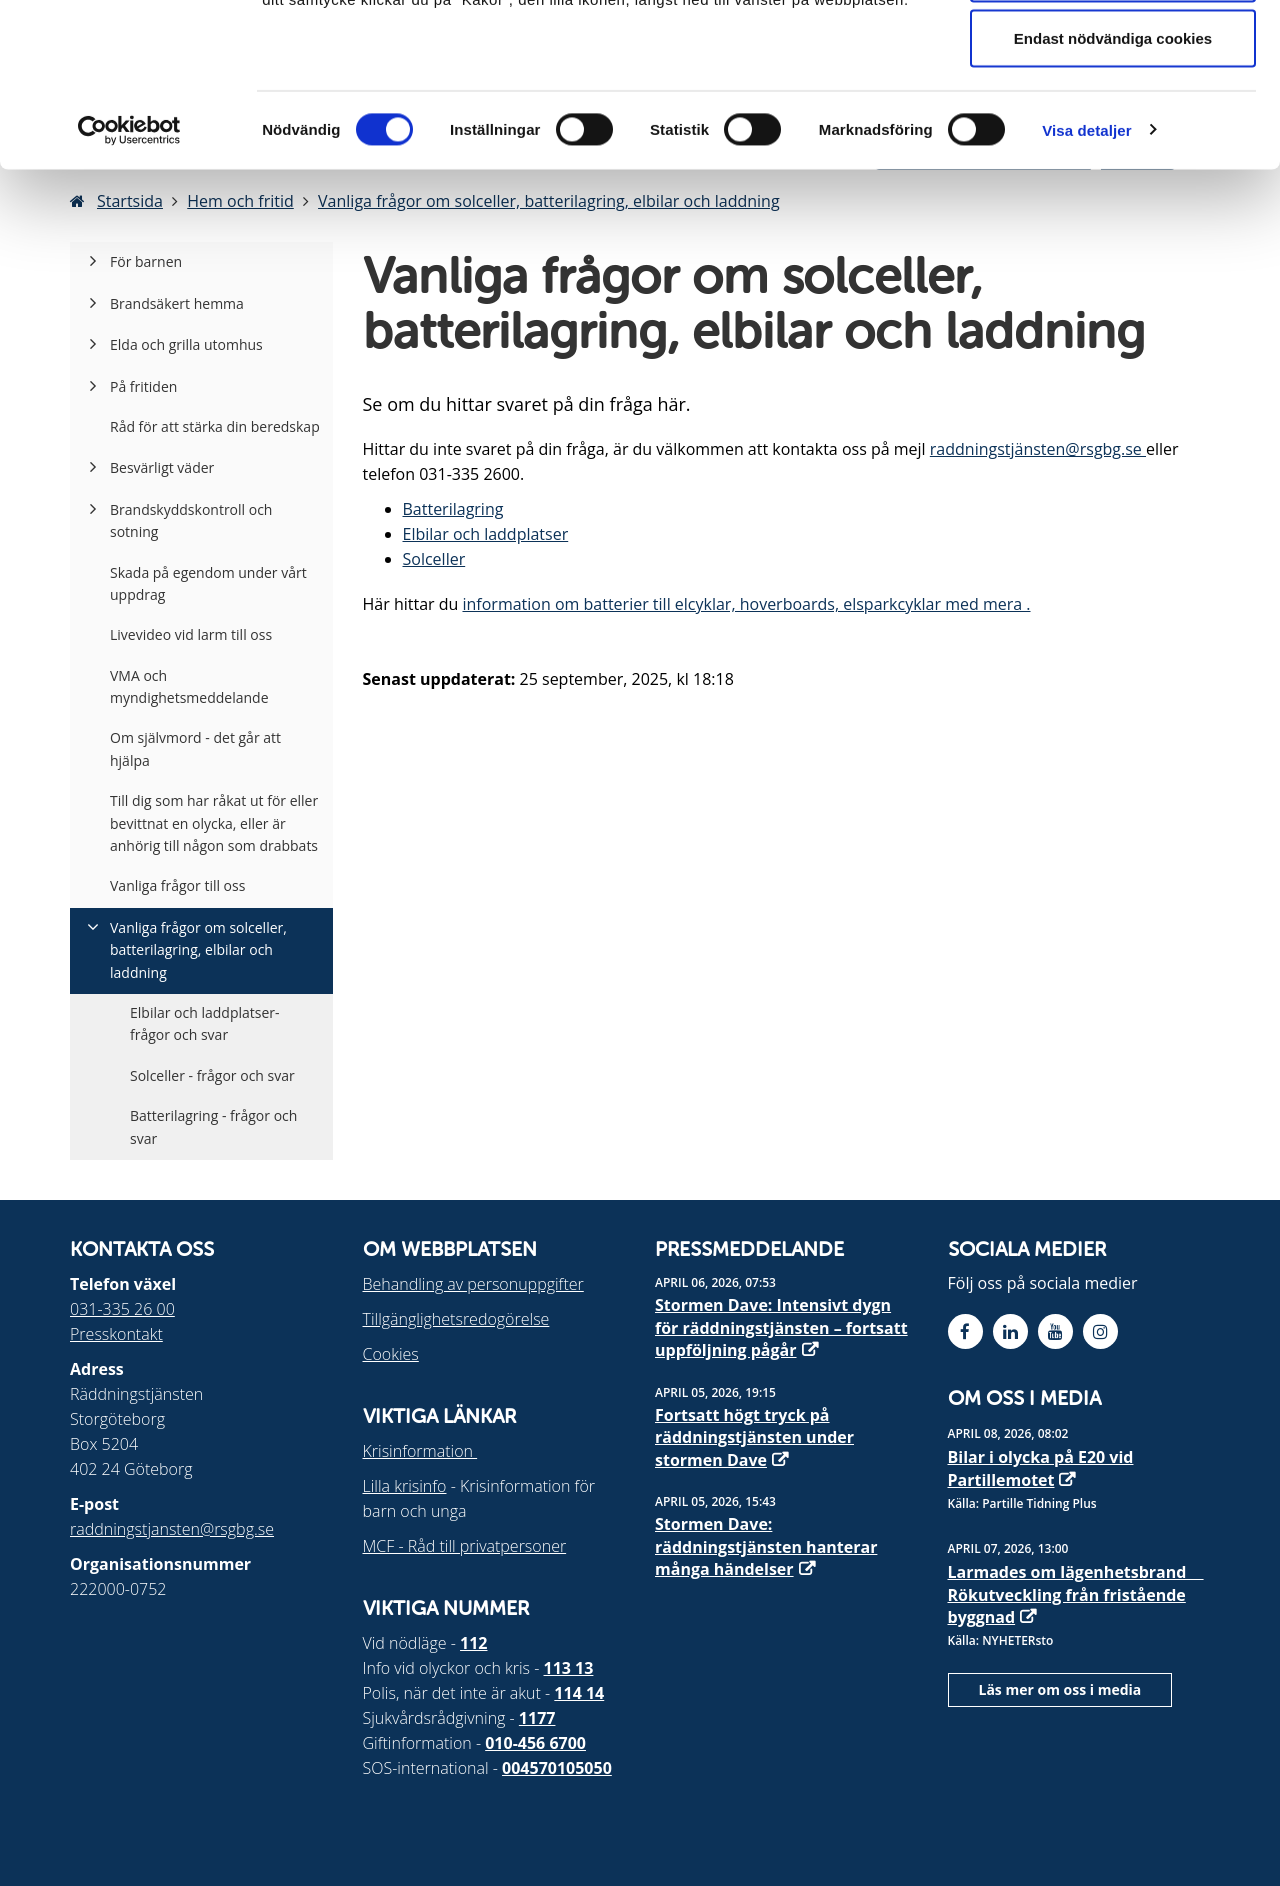 The width and height of the screenshot is (1280, 1886). I want to click on Lilla krisinfo, so click(405, 1486).